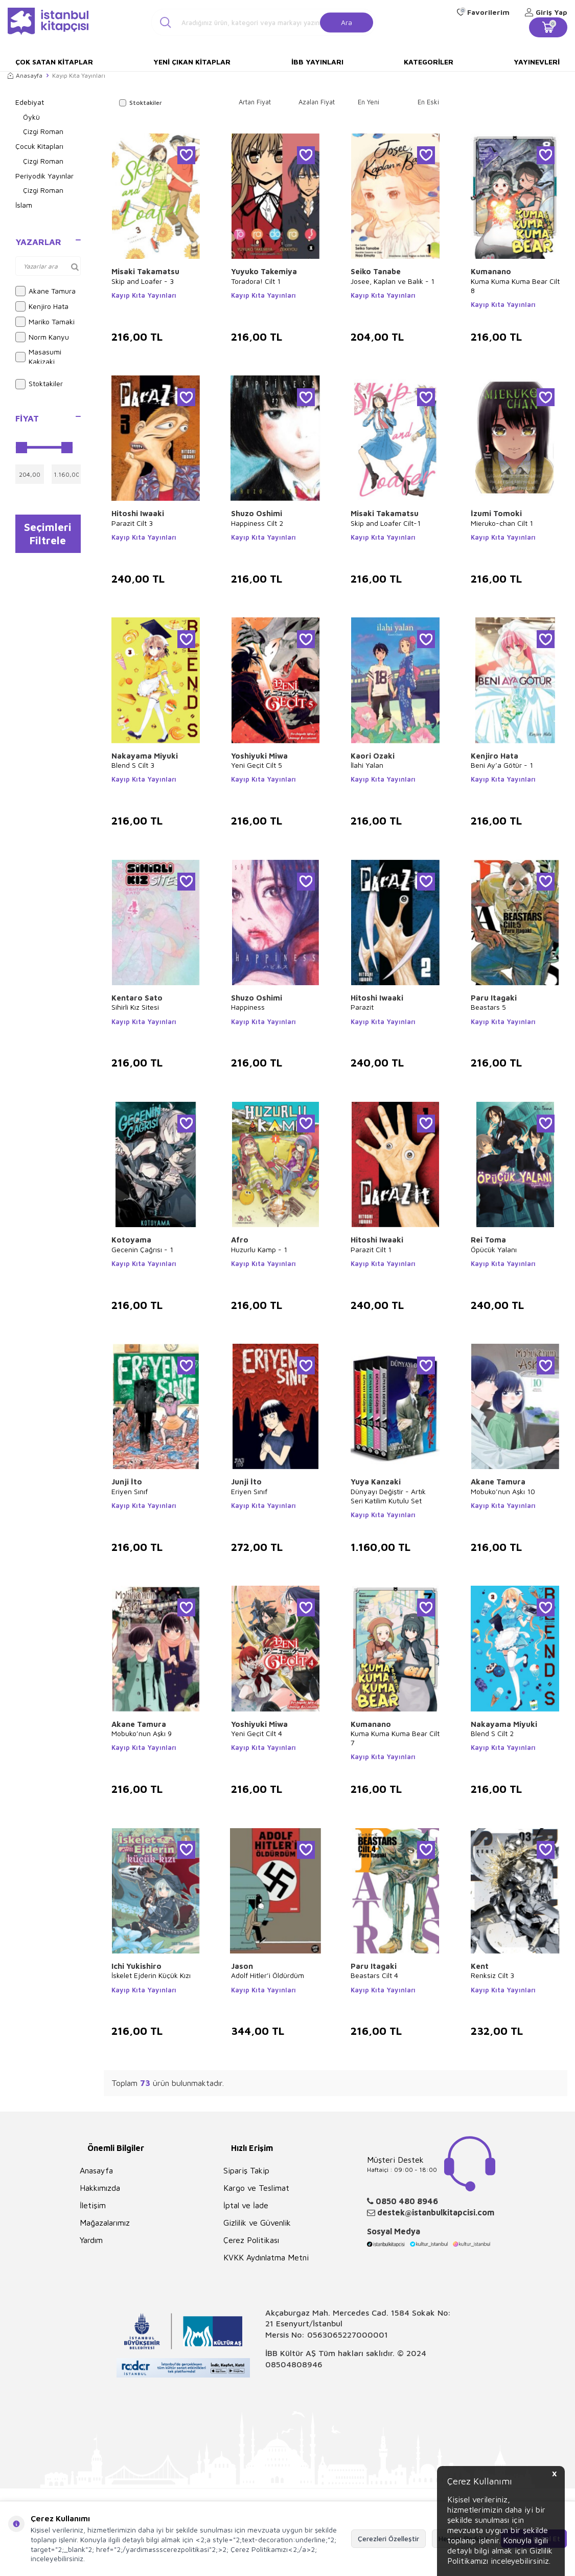  What do you see at coordinates (256, 513) in the screenshot?
I see `Shuzo Oshimi` at bounding box center [256, 513].